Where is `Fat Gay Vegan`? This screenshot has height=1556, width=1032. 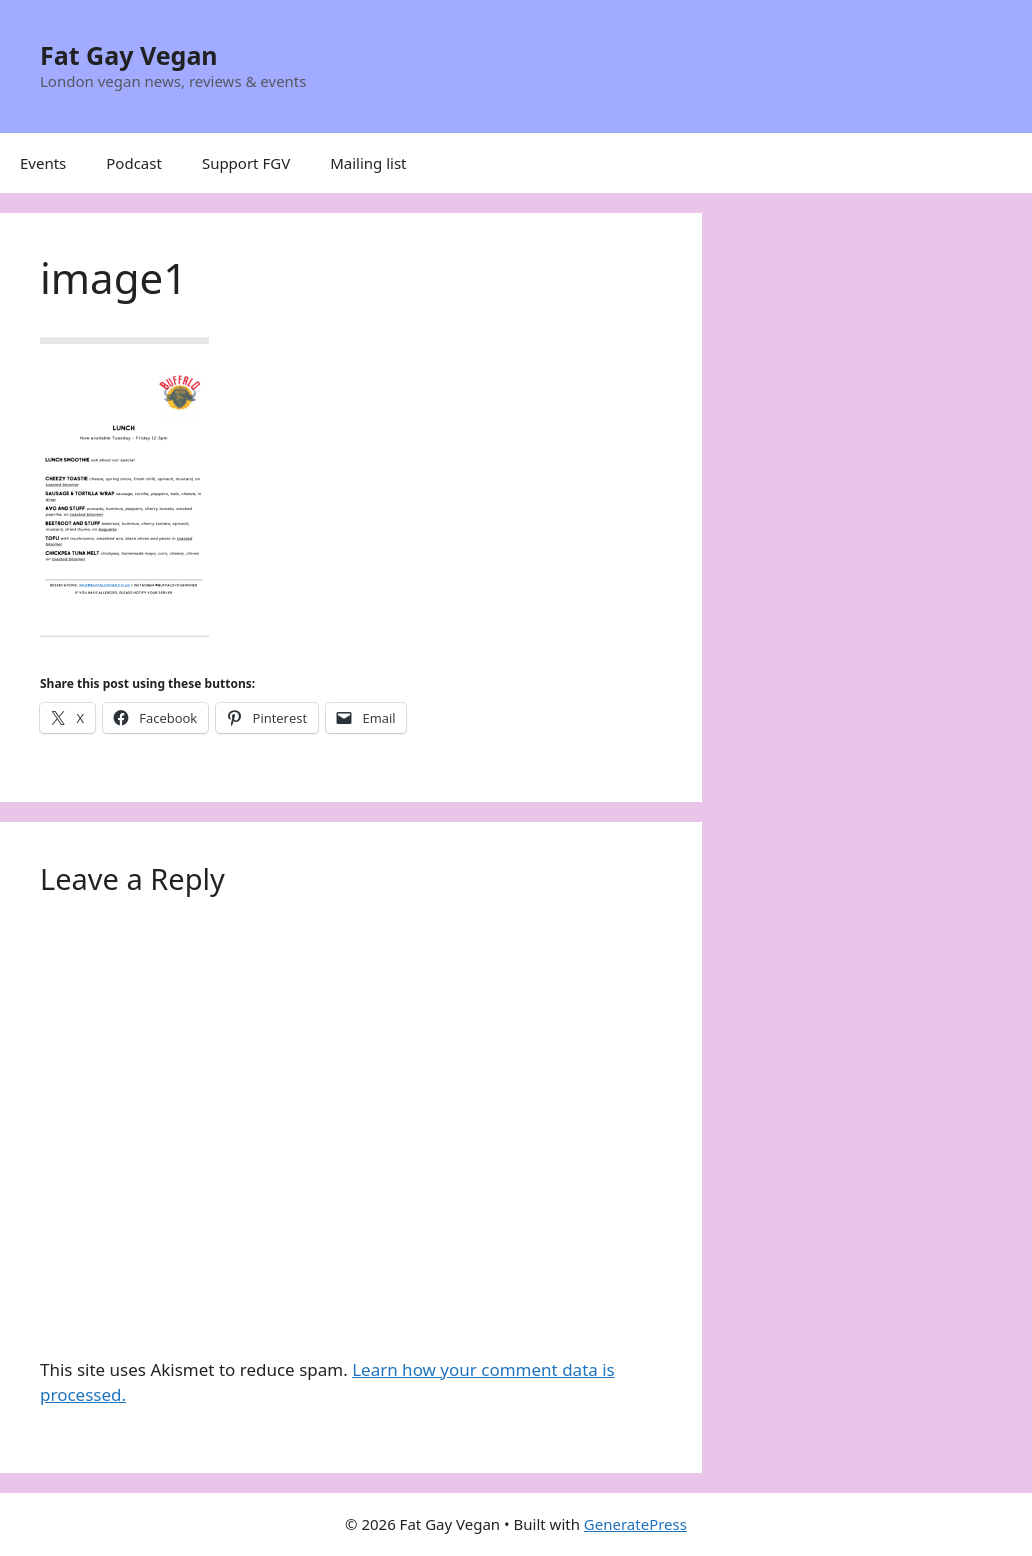 Fat Gay Vegan is located at coordinates (129, 55).